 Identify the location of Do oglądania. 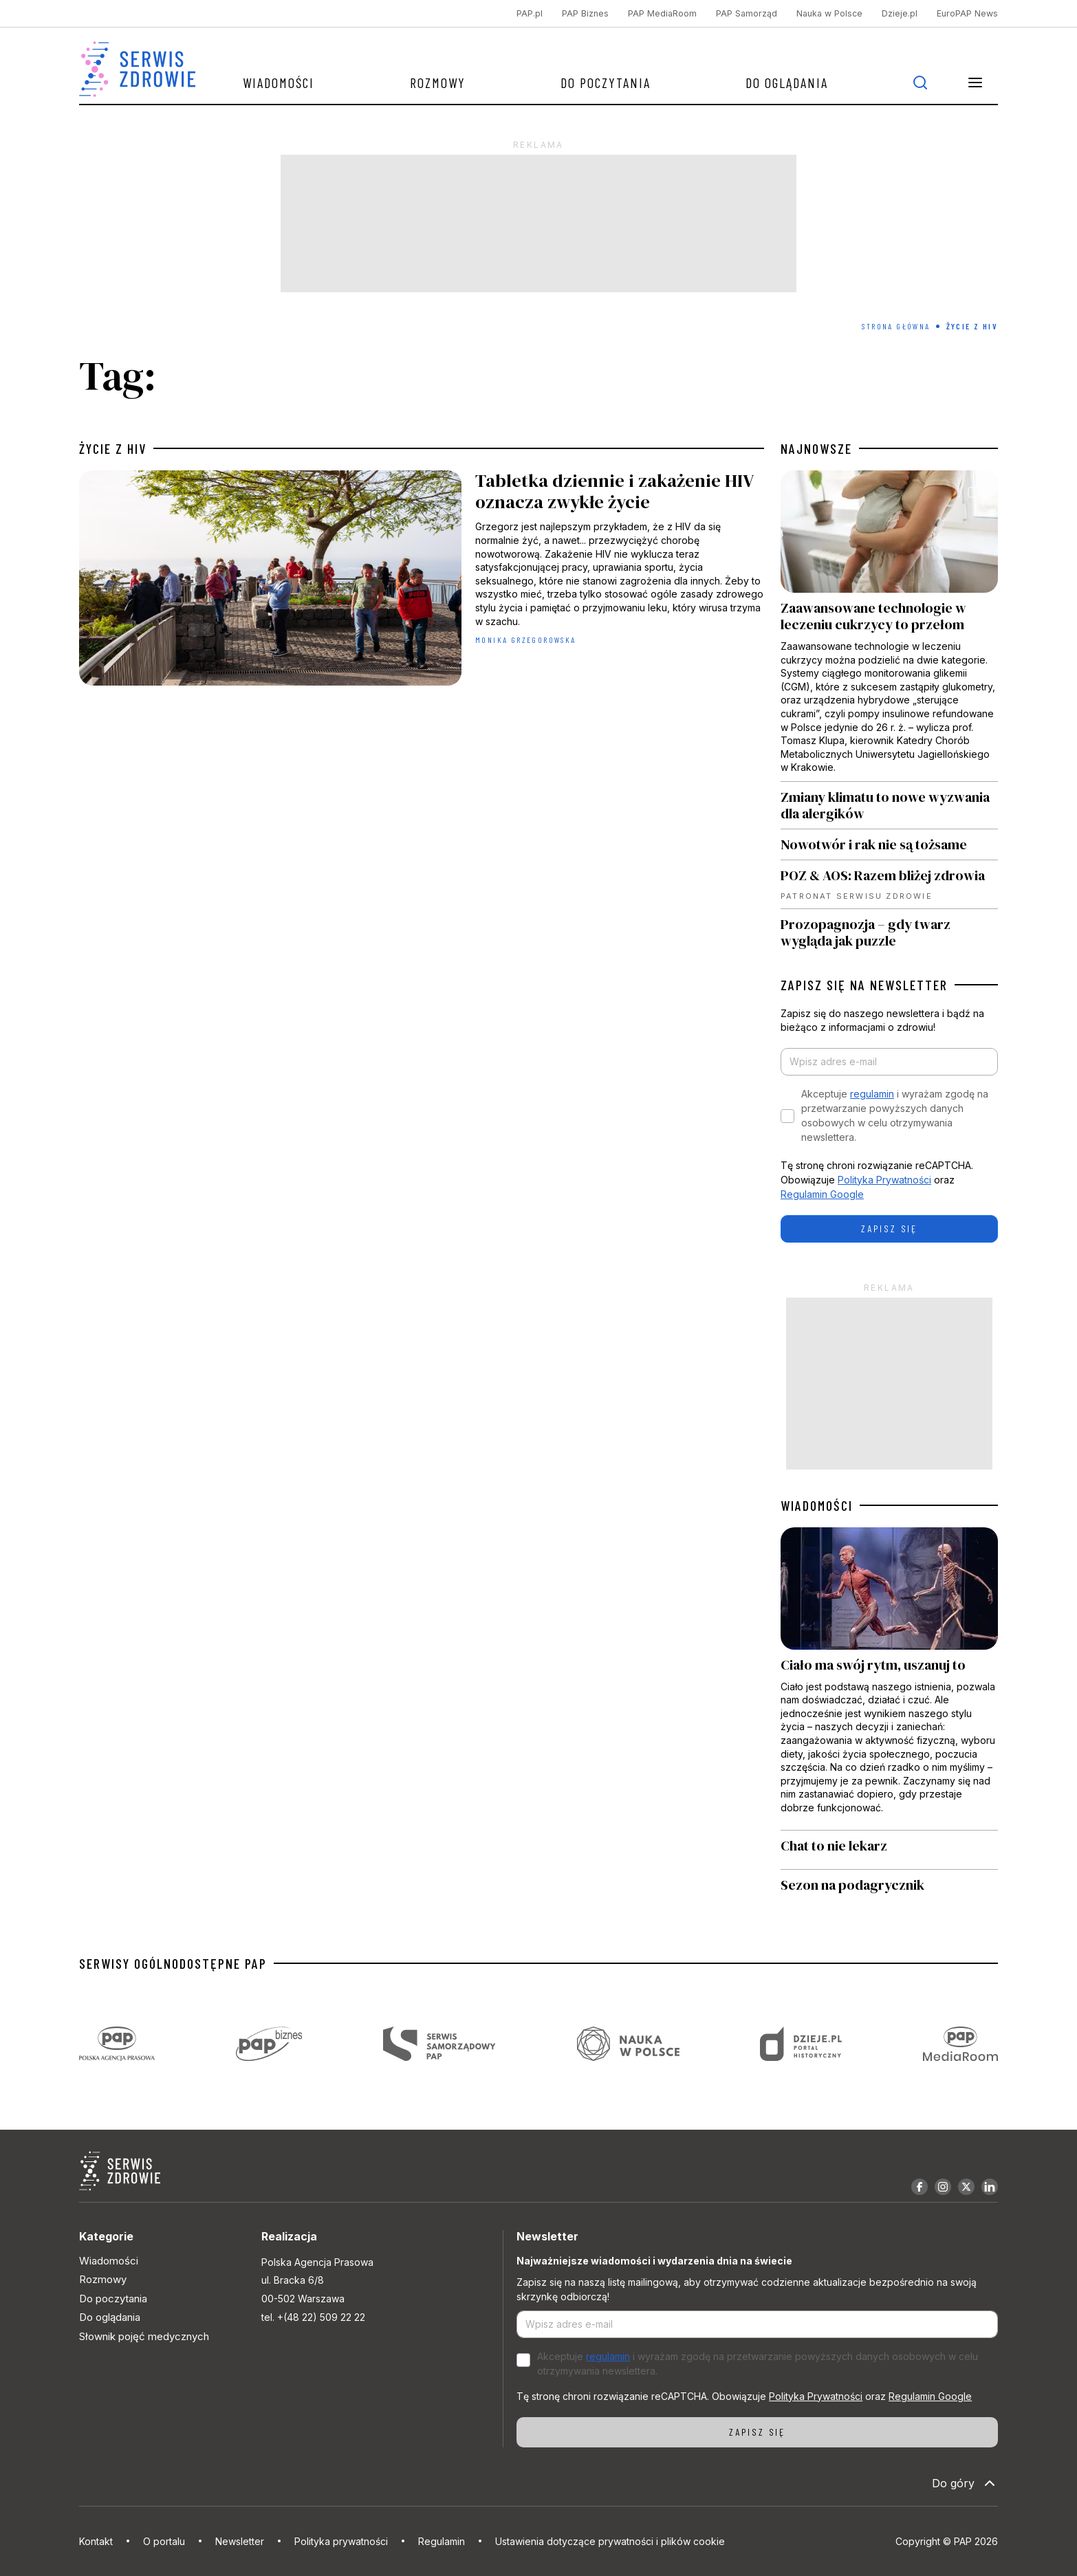
(787, 82).